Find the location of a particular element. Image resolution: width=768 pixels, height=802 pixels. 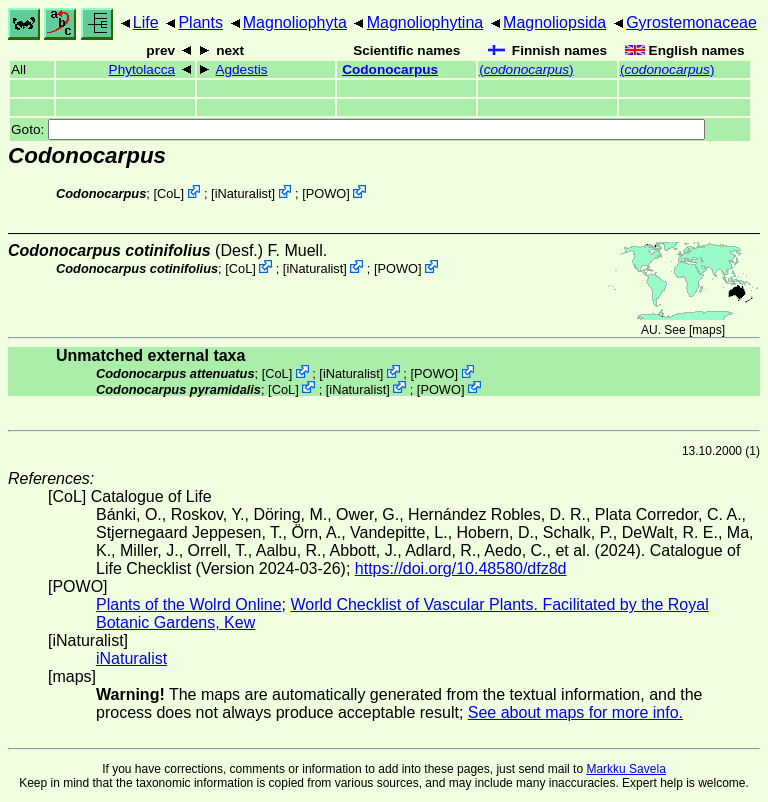

https://doi.org/10.48580/dfz8d is located at coordinates (461, 568).